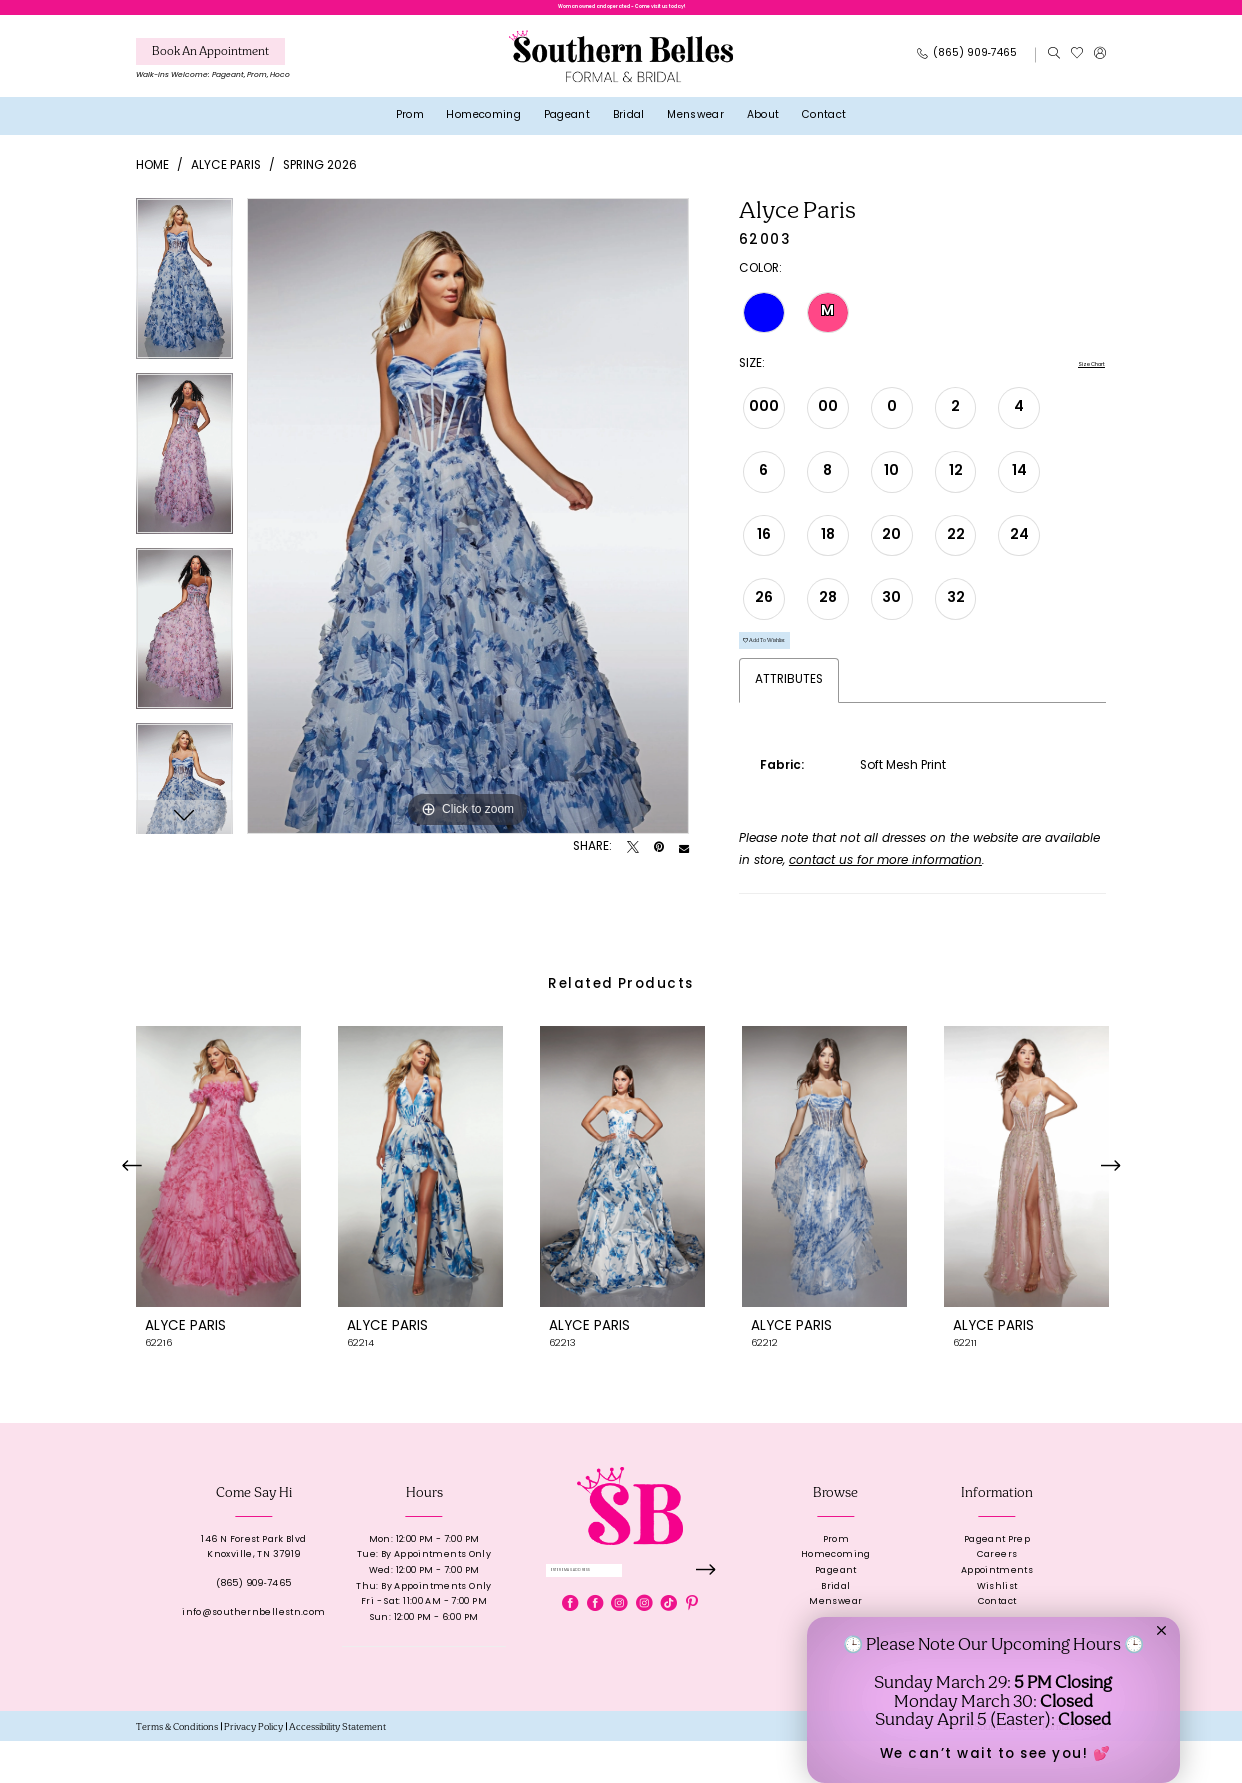 Image resolution: width=1242 pixels, height=1783 pixels. What do you see at coordinates (789, 722) in the screenshot?
I see `Attributes` at bounding box center [789, 722].